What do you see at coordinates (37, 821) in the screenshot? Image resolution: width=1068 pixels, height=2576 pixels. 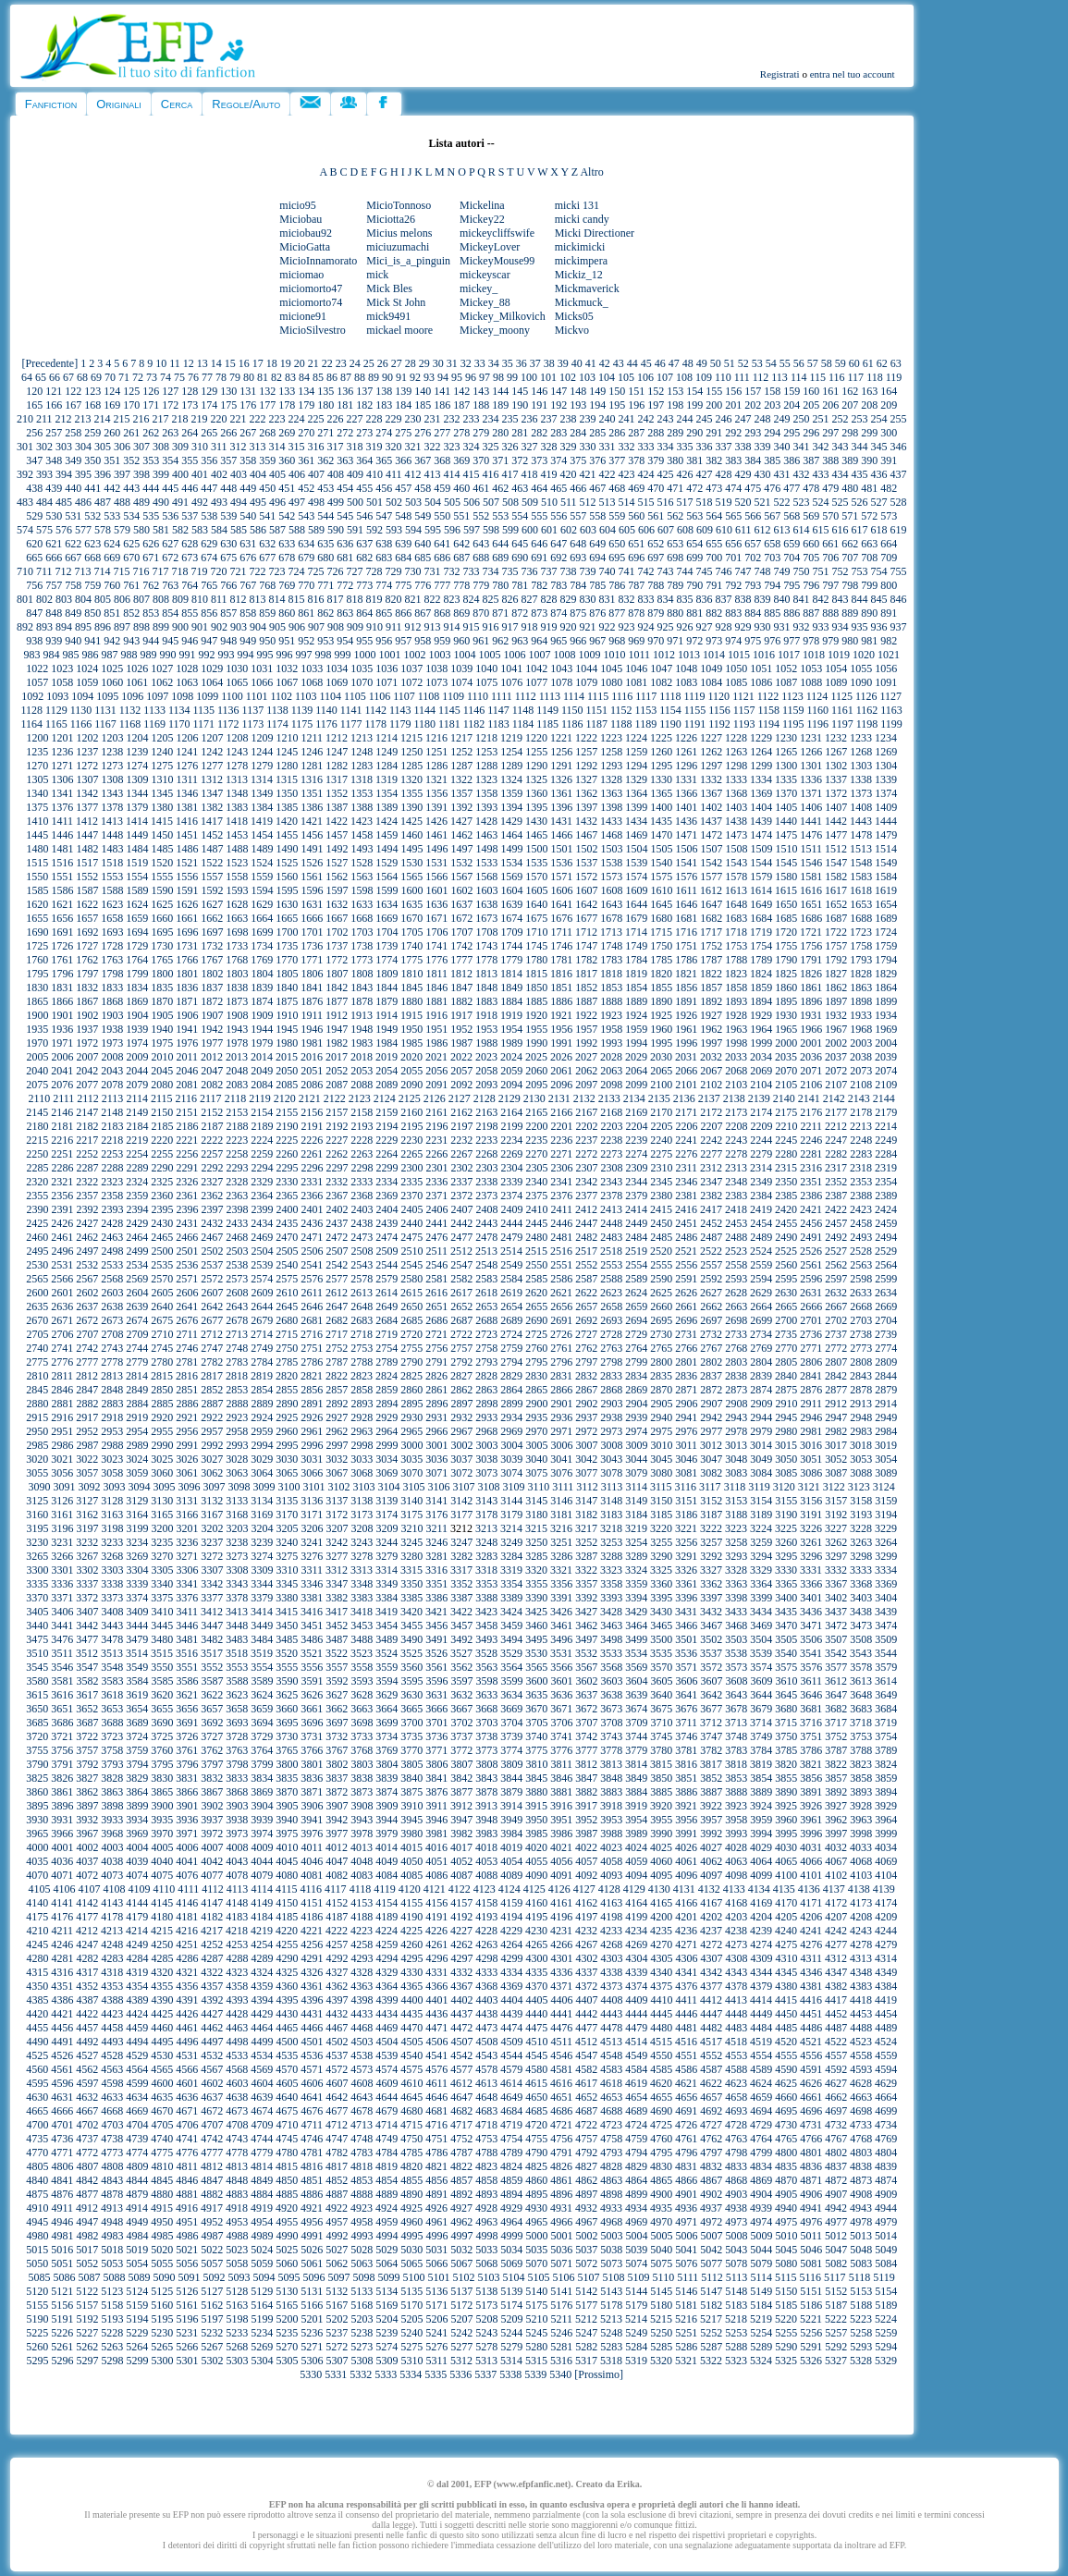 I see `1410` at bounding box center [37, 821].